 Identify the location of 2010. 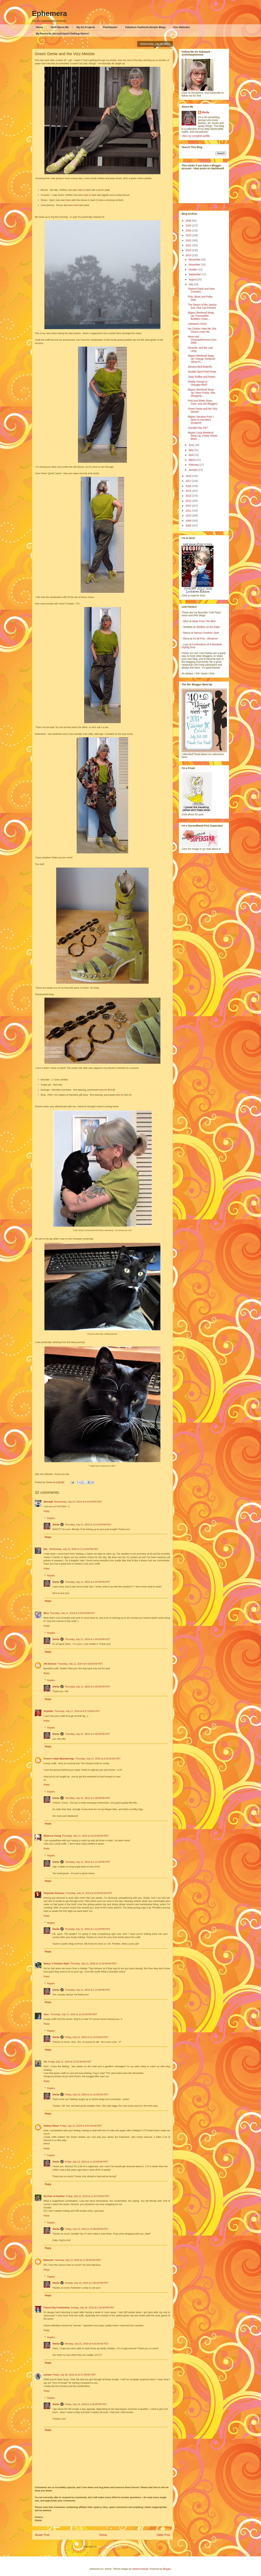
(189, 515).